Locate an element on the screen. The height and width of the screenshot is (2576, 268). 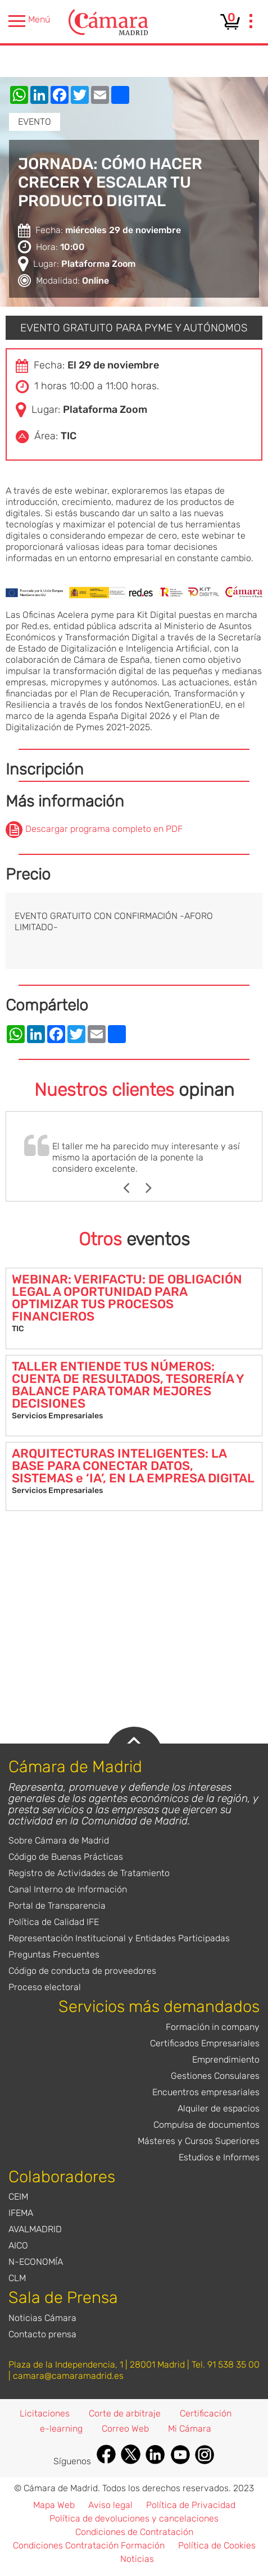
TALLER ENTIENDE TUS NÚMEROS: CUENTA DE RESULTADOS, TESORERÍA Y BALANCE PARA TOMAR MEJORES DECISIONES is located at coordinates (128, 1385).